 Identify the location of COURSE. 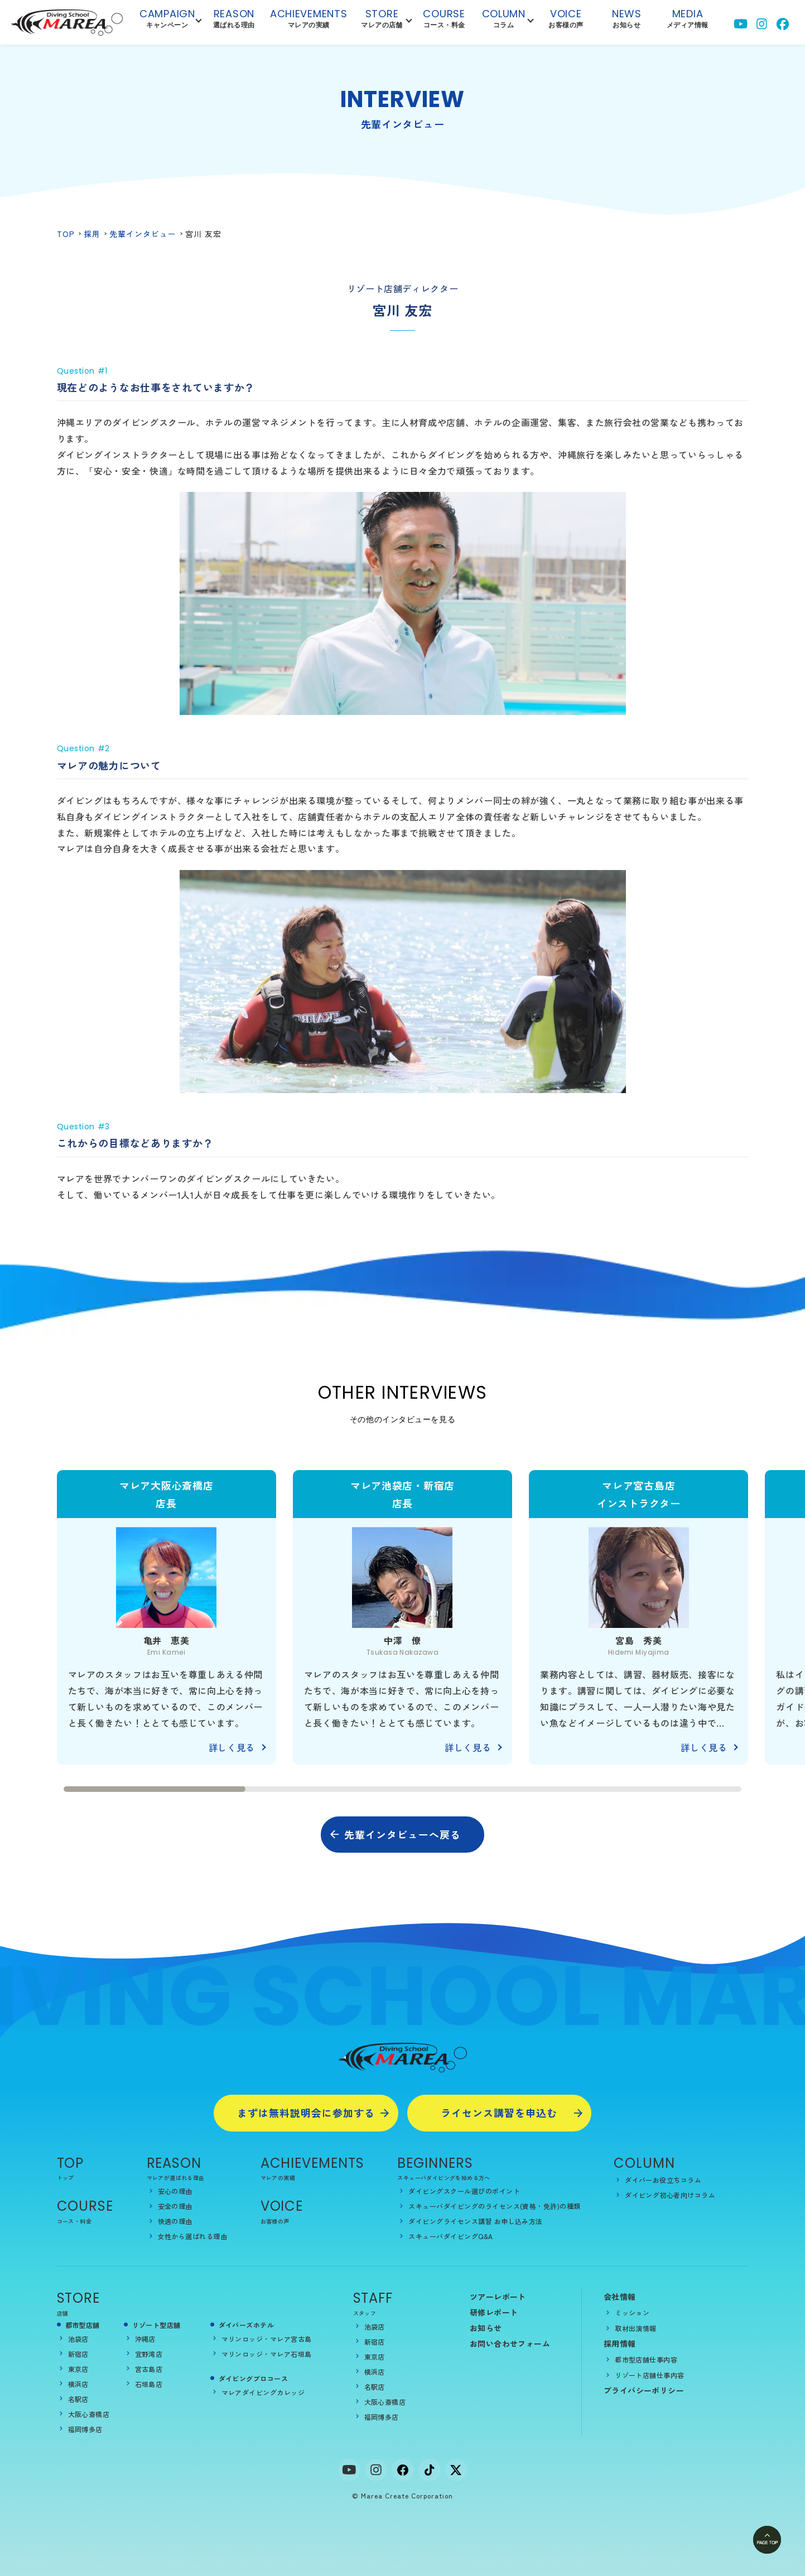
(85, 2206).